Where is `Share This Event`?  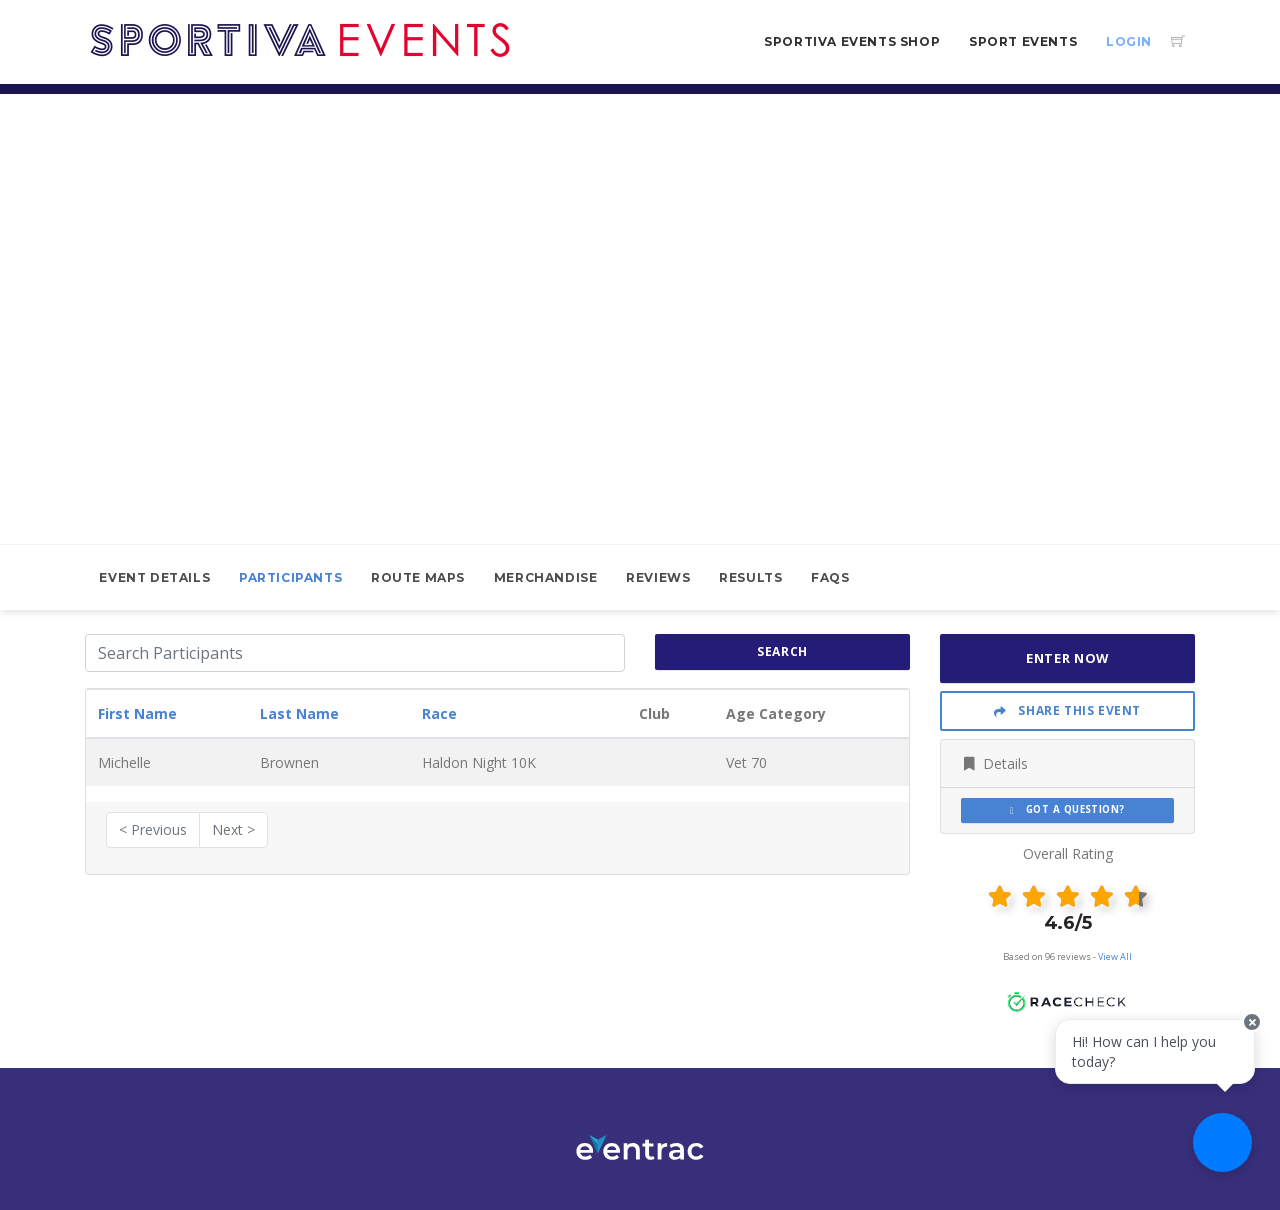
Share This Event is located at coordinates (1067, 710).